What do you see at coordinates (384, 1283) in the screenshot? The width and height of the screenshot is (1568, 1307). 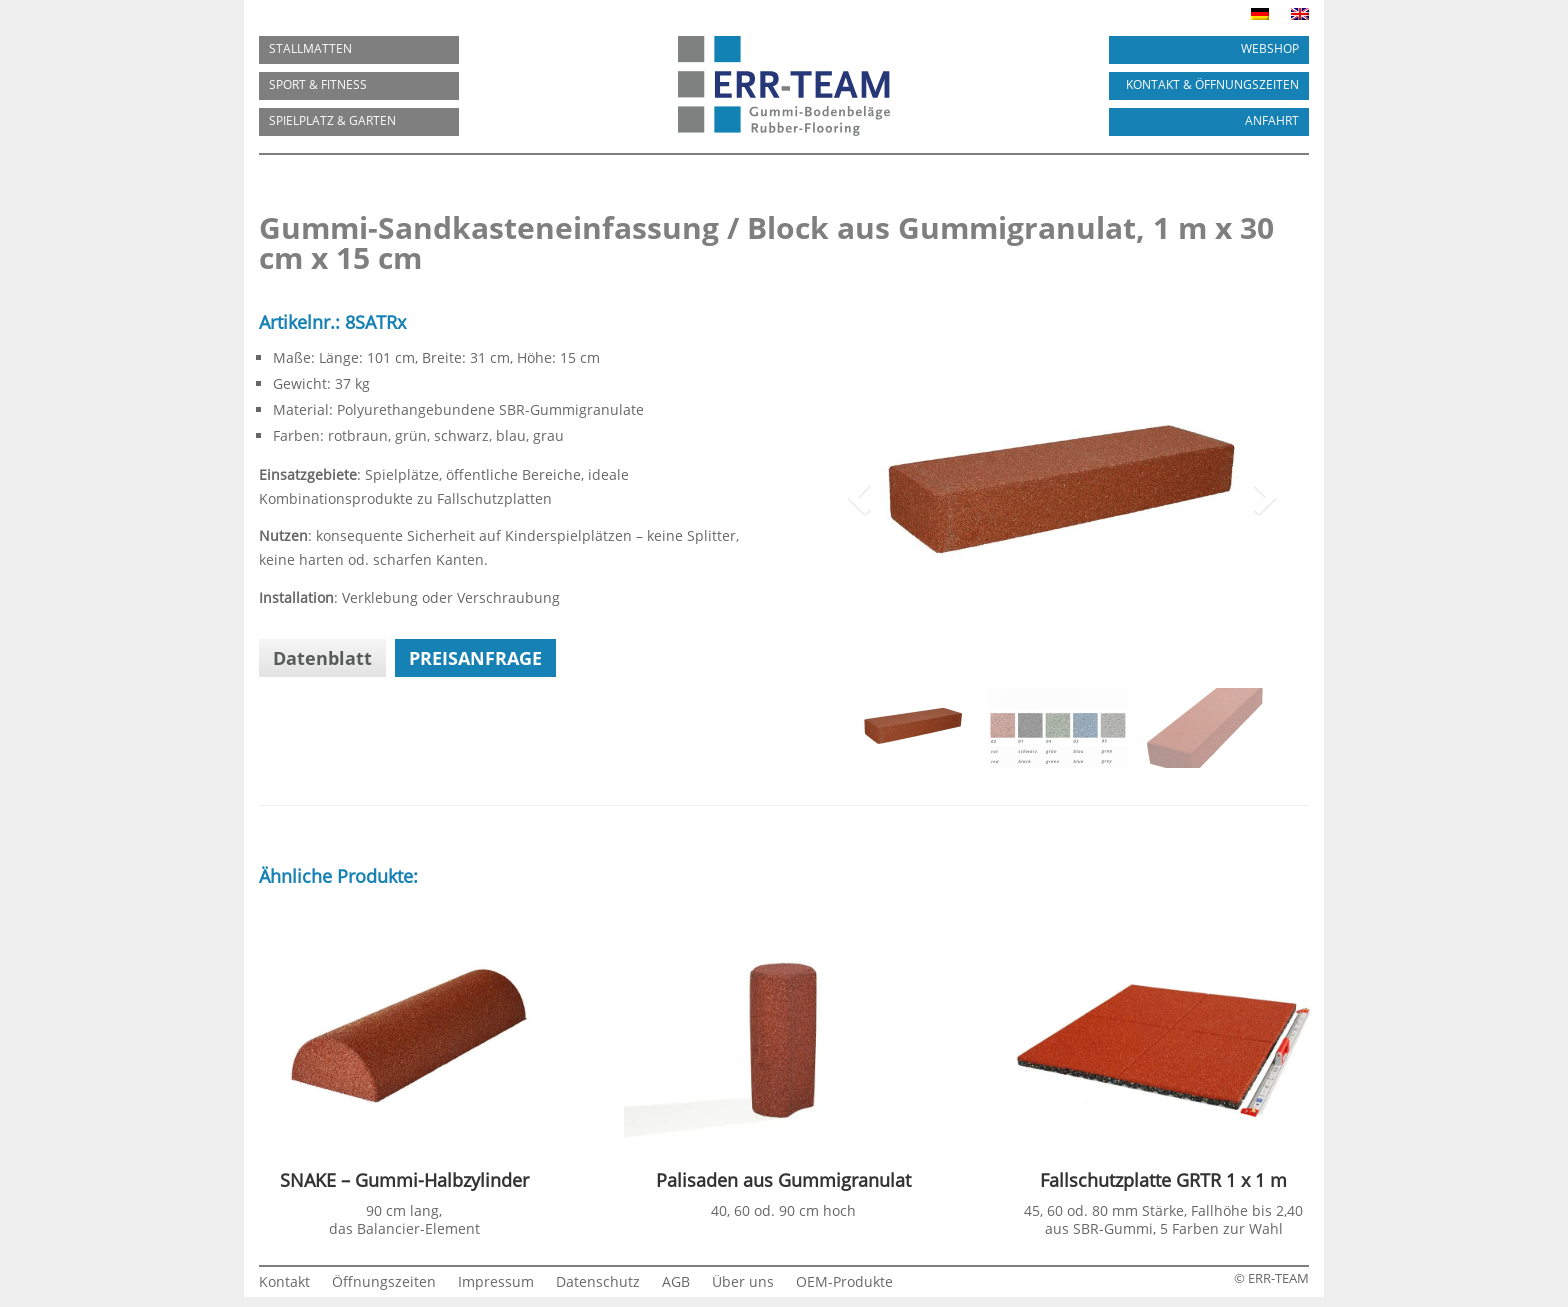 I see `Öffnungszeiten` at bounding box center [384, 1283].